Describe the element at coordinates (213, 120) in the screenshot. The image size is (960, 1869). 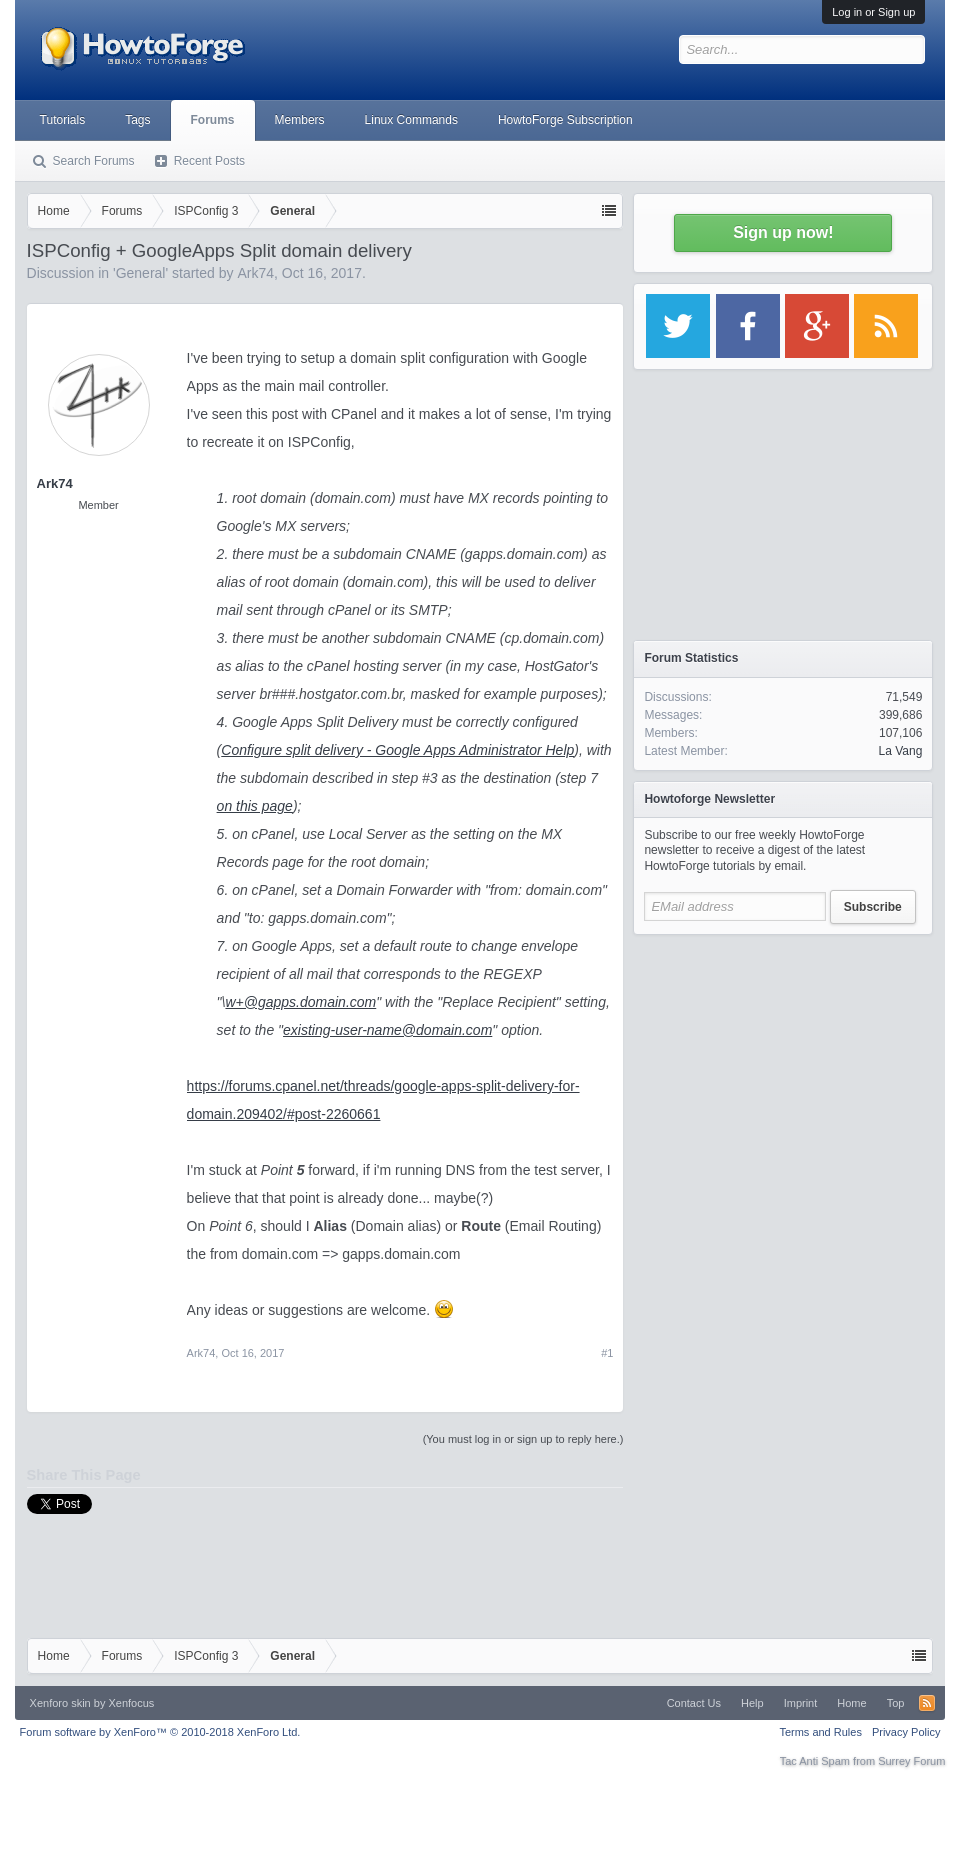
I see `Forums` at that location.